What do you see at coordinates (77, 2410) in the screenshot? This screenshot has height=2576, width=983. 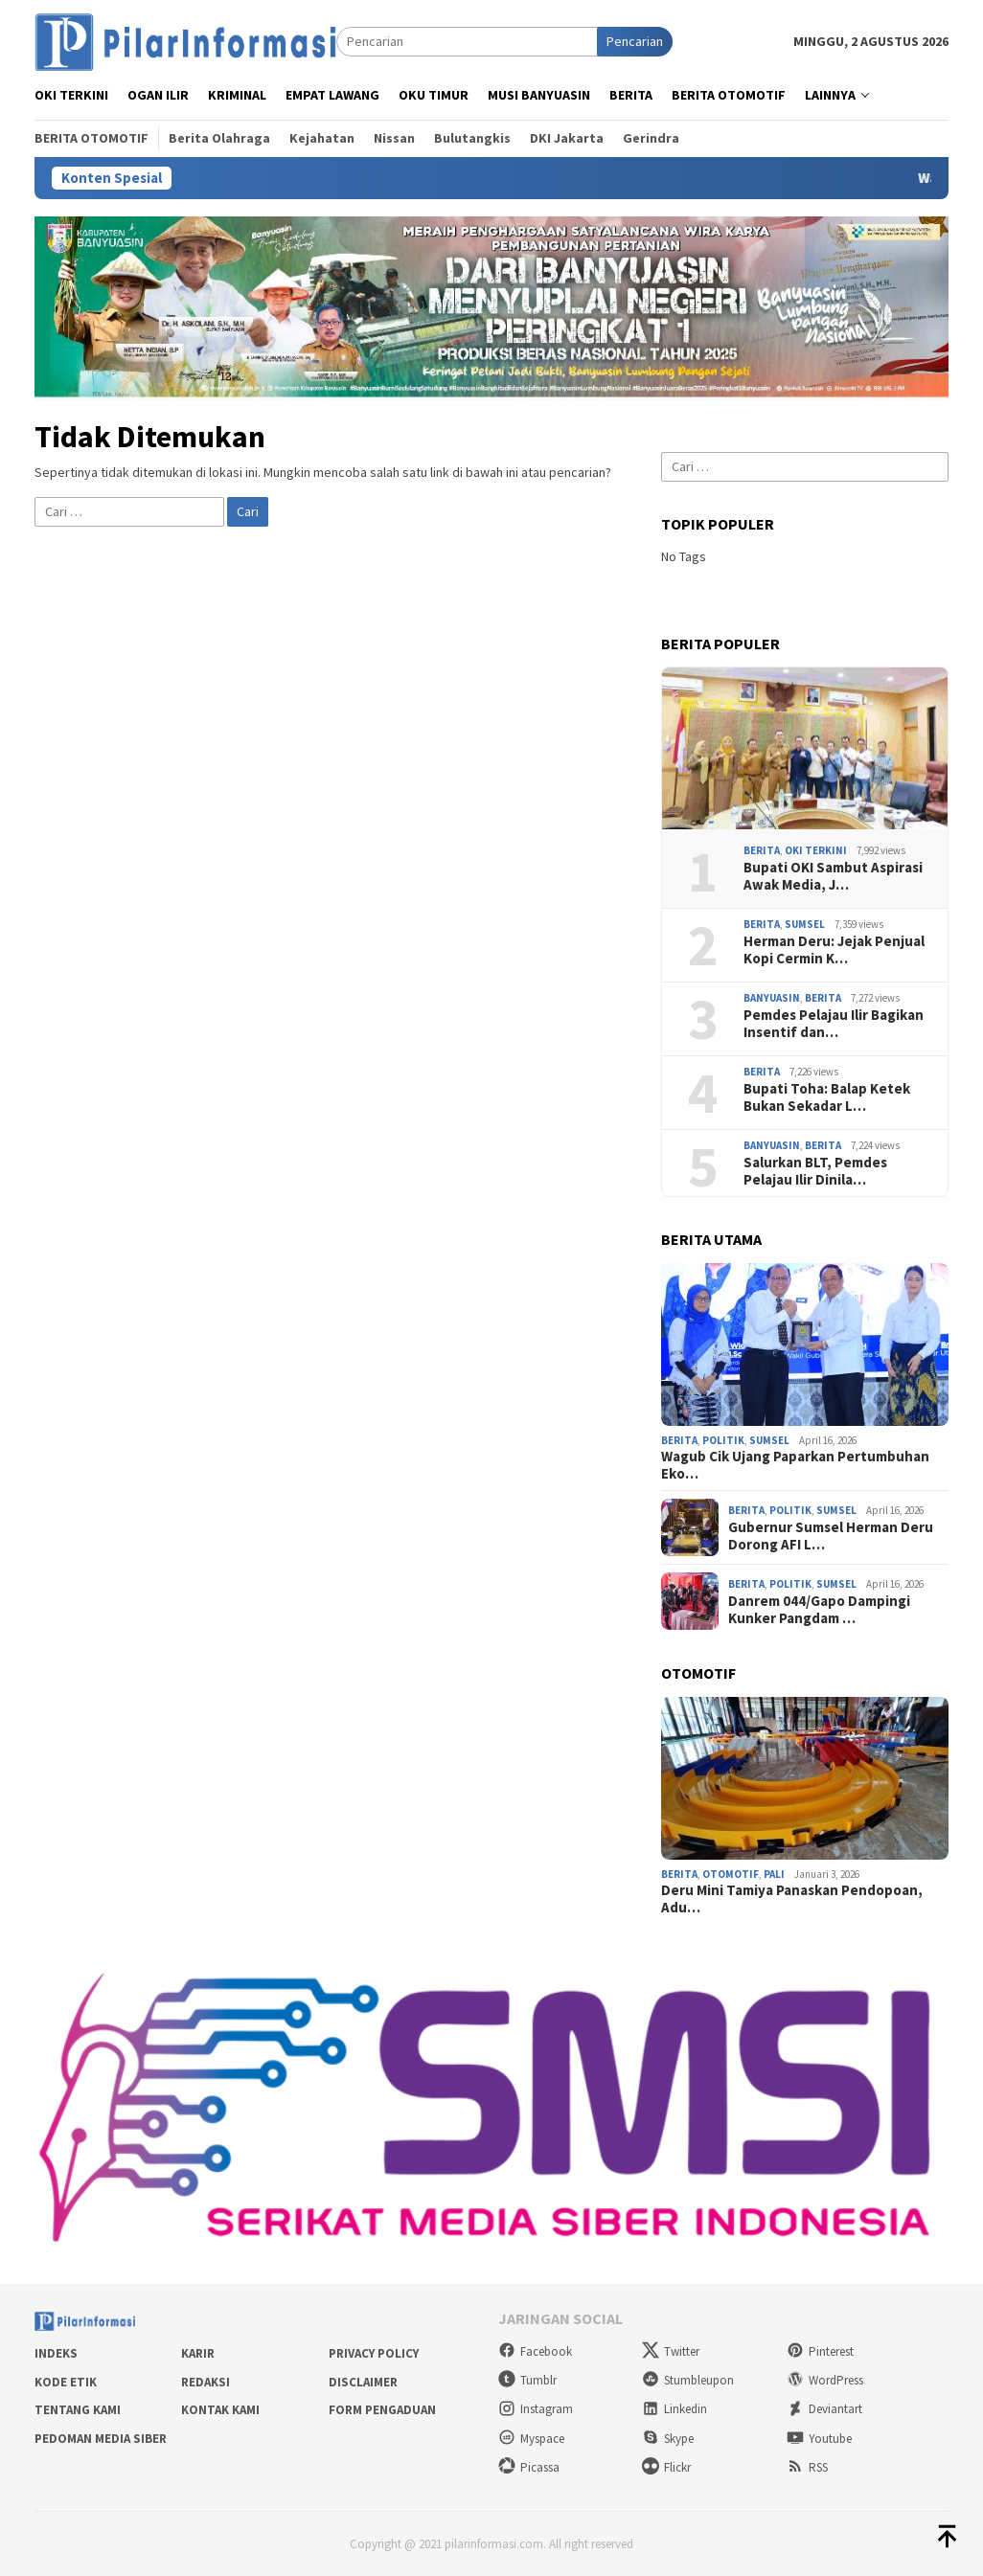 I see `Tentang Kami` at bounding box center [77, 2410].